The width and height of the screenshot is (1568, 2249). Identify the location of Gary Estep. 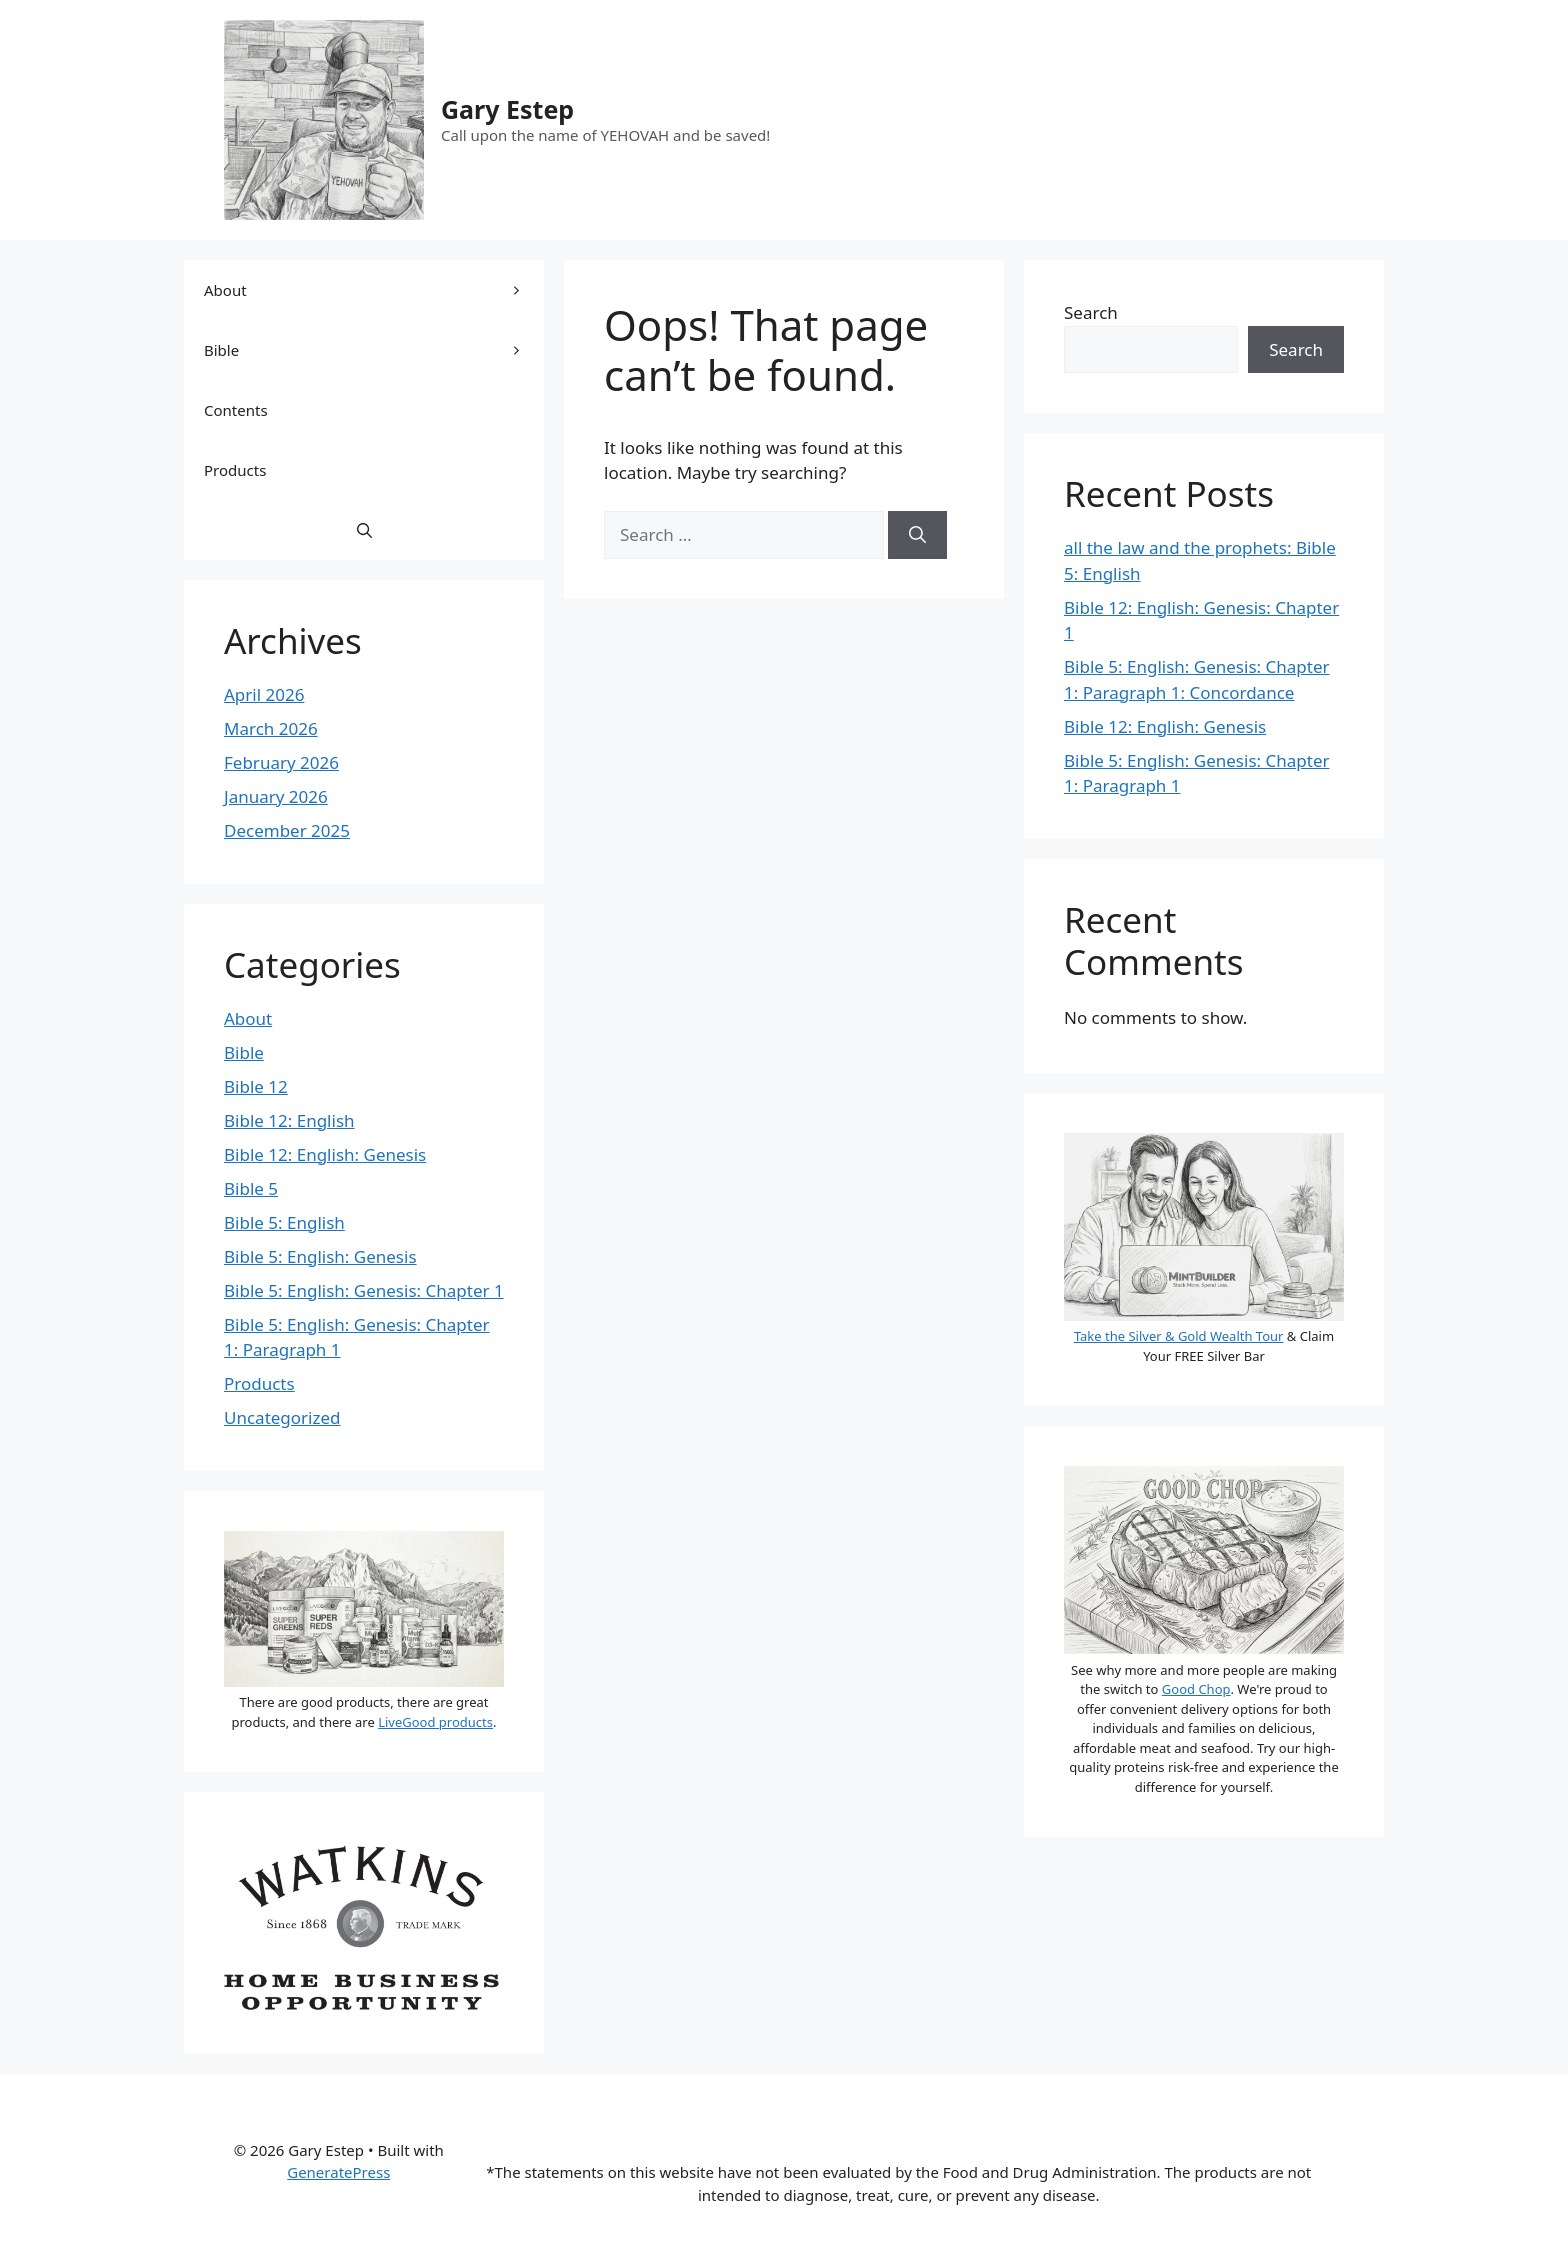
(507, 109).